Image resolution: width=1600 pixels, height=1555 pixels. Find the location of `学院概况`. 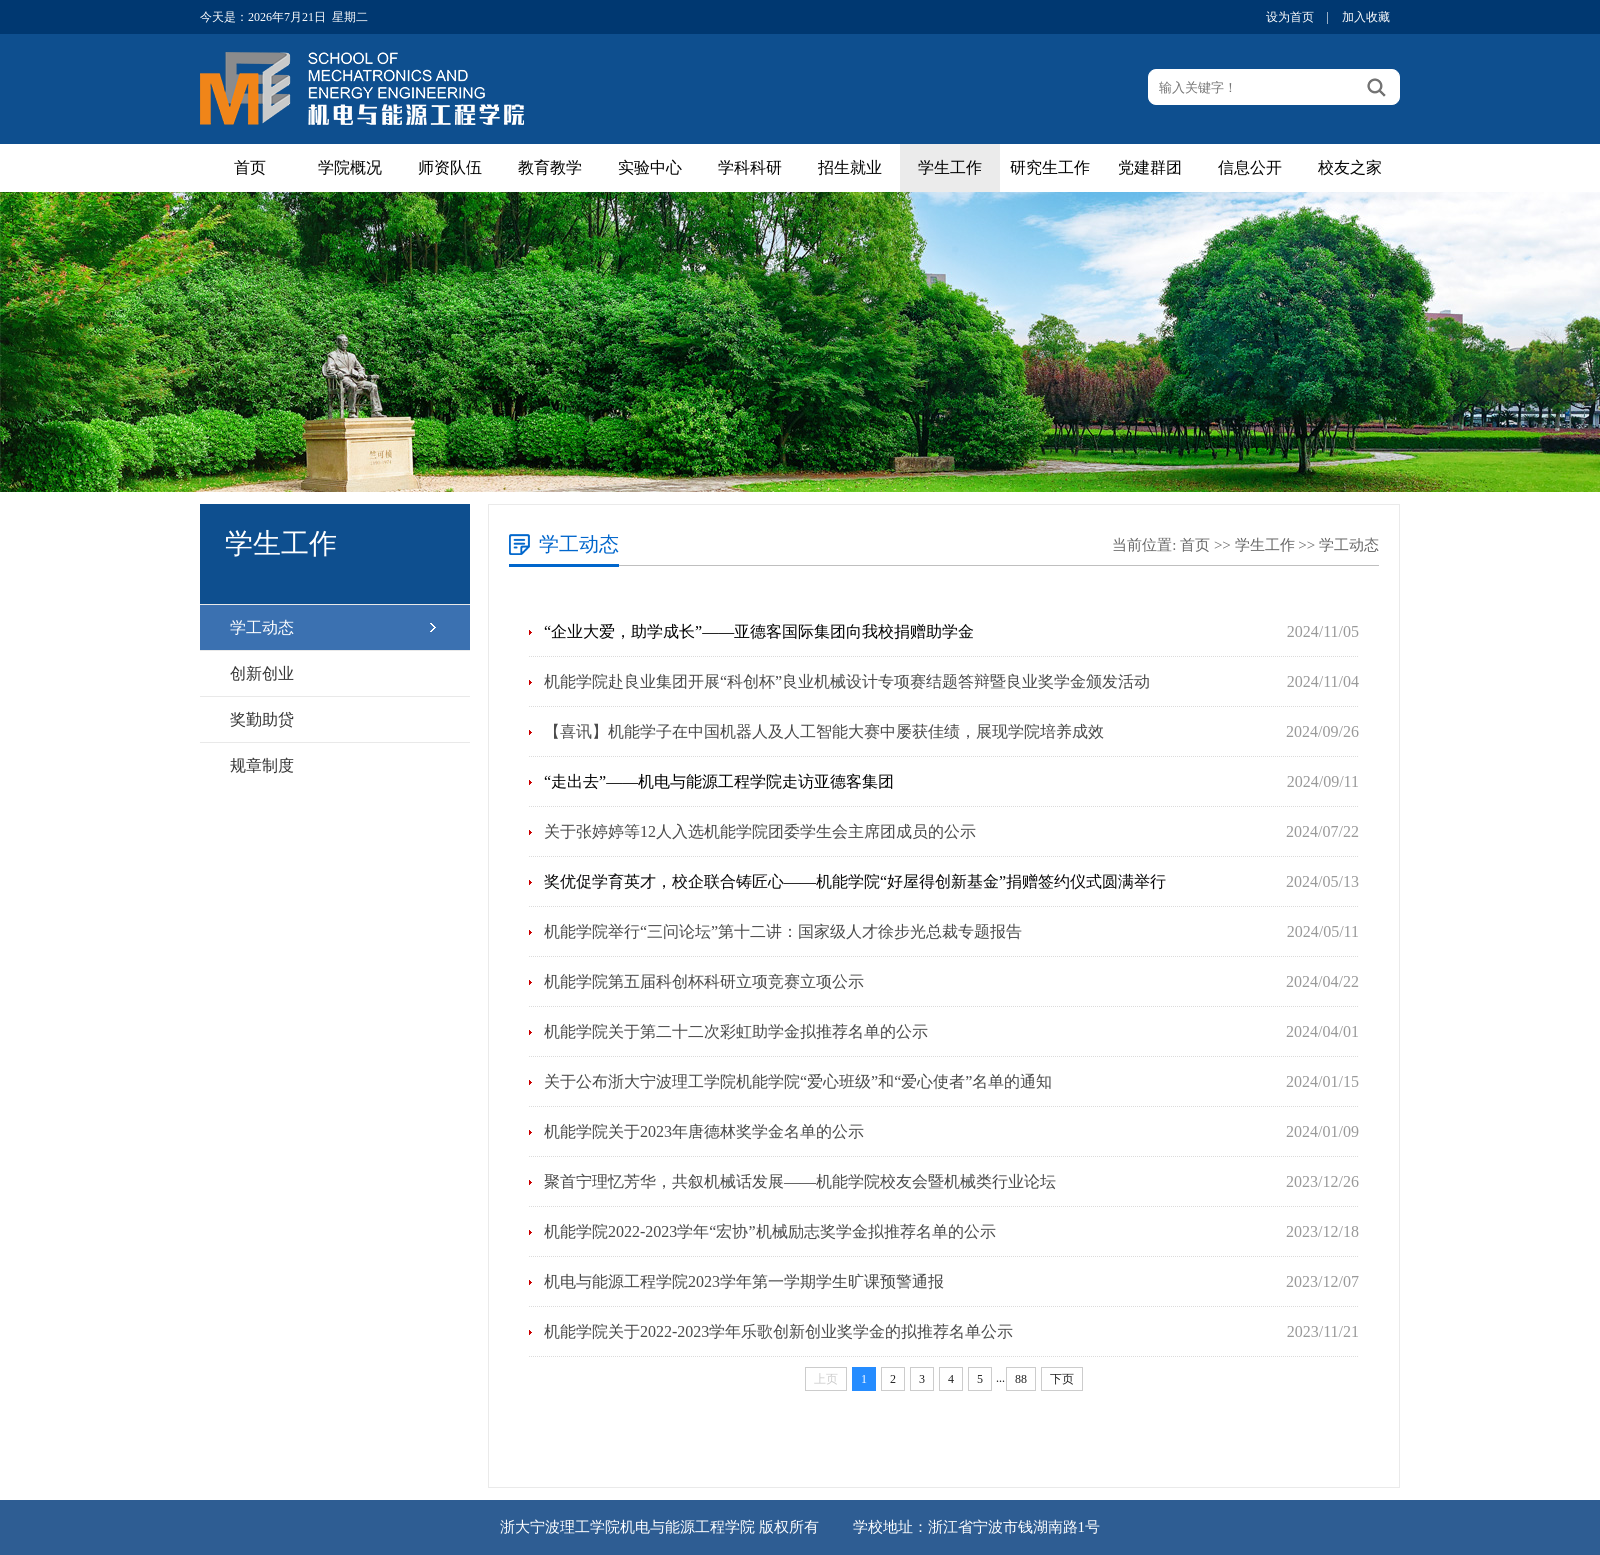

学院概况 is located at coordinates (350, 167).